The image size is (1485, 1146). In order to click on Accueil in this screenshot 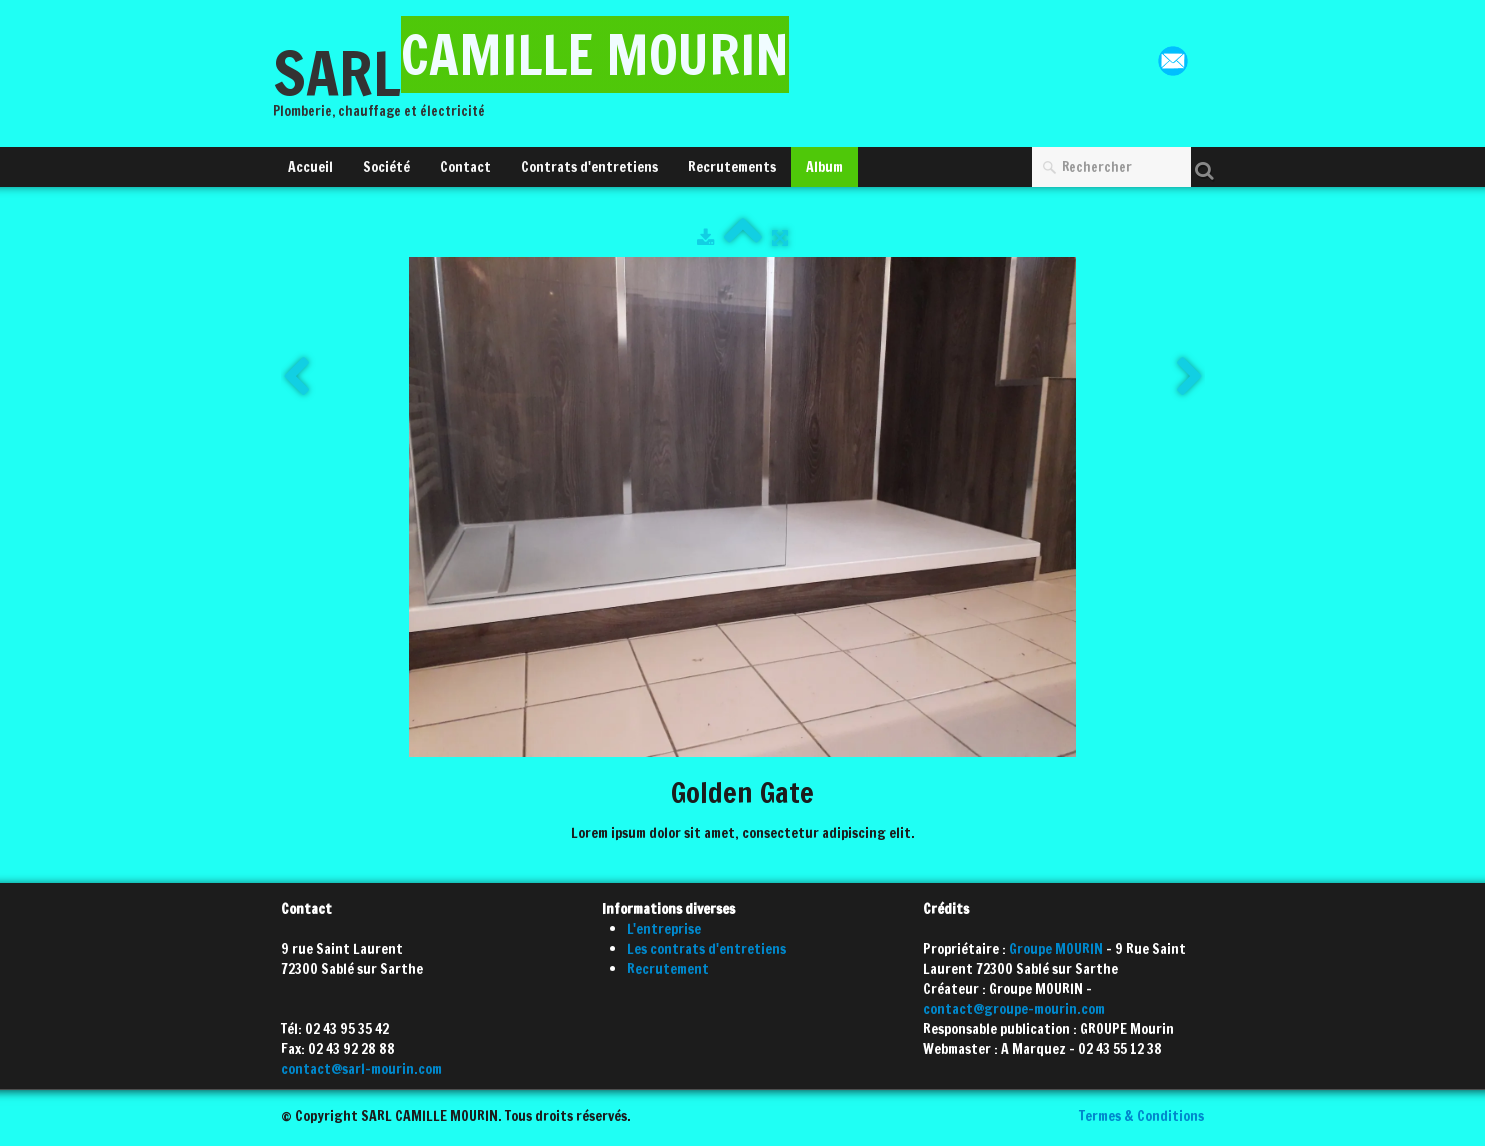, I will do `click(310, 167)`.